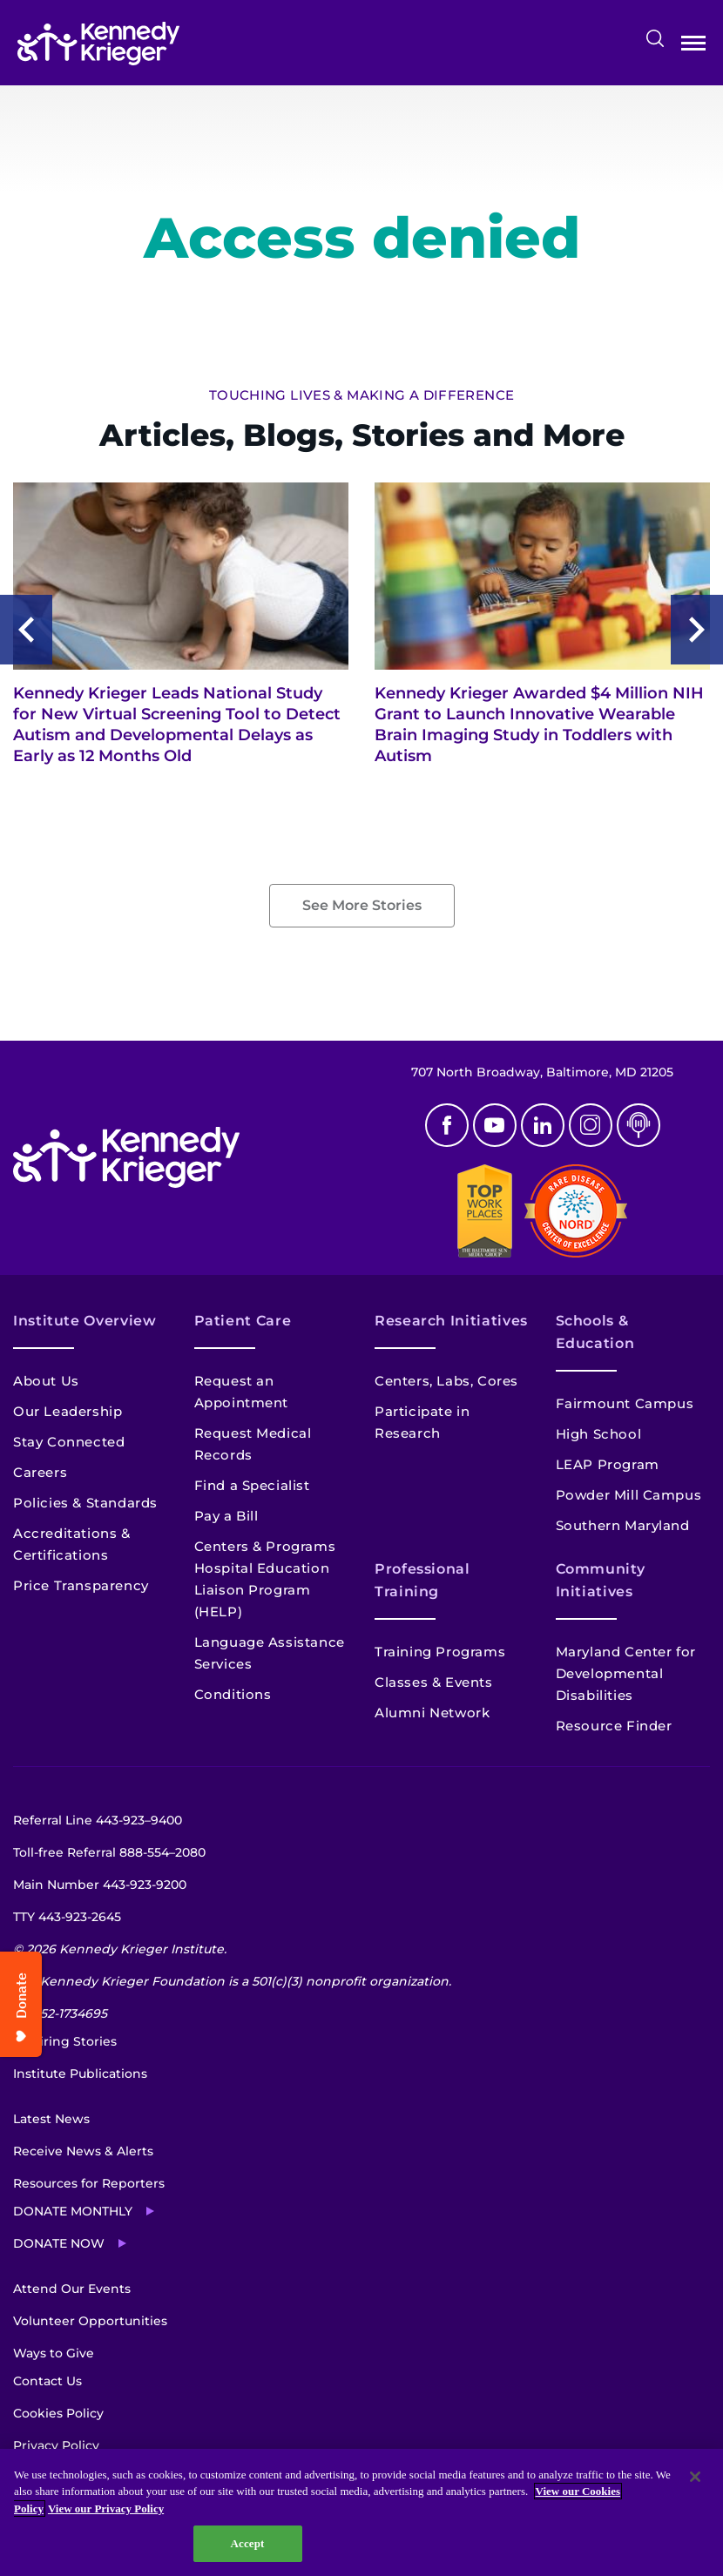  What do you see at coordinates (600, 1580) in the screenshot?
I see `Community Initiatives` at bounding box center [600, 1580].